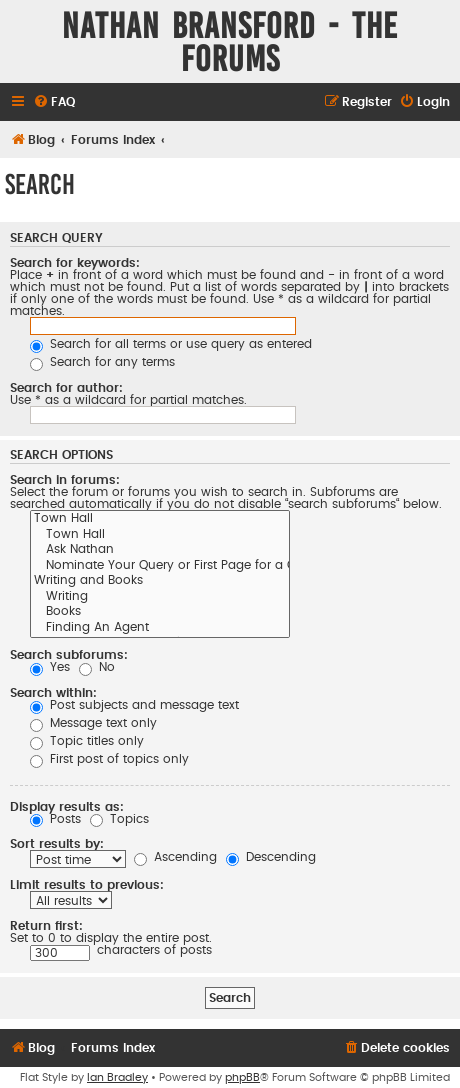  I want to click on Search in forums:, so click(65, 480).